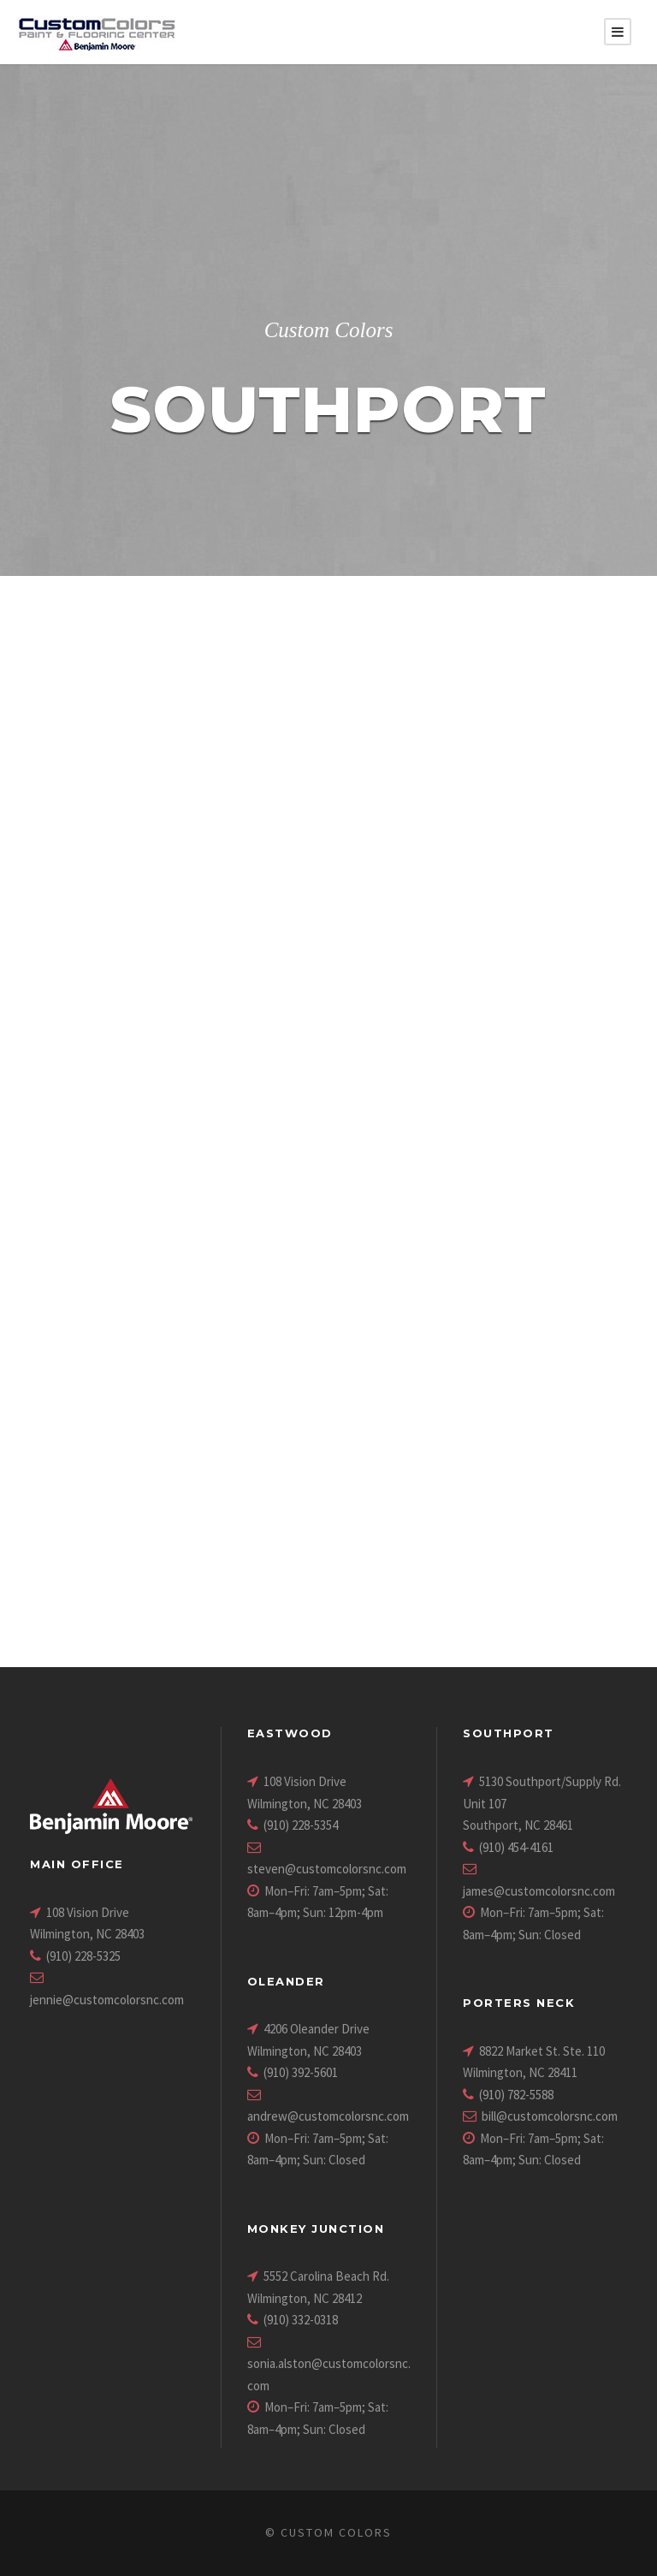 The height and width of the screenshot is (2576, 657). I want to click on (910) 228-5354, so click(300, 1825).